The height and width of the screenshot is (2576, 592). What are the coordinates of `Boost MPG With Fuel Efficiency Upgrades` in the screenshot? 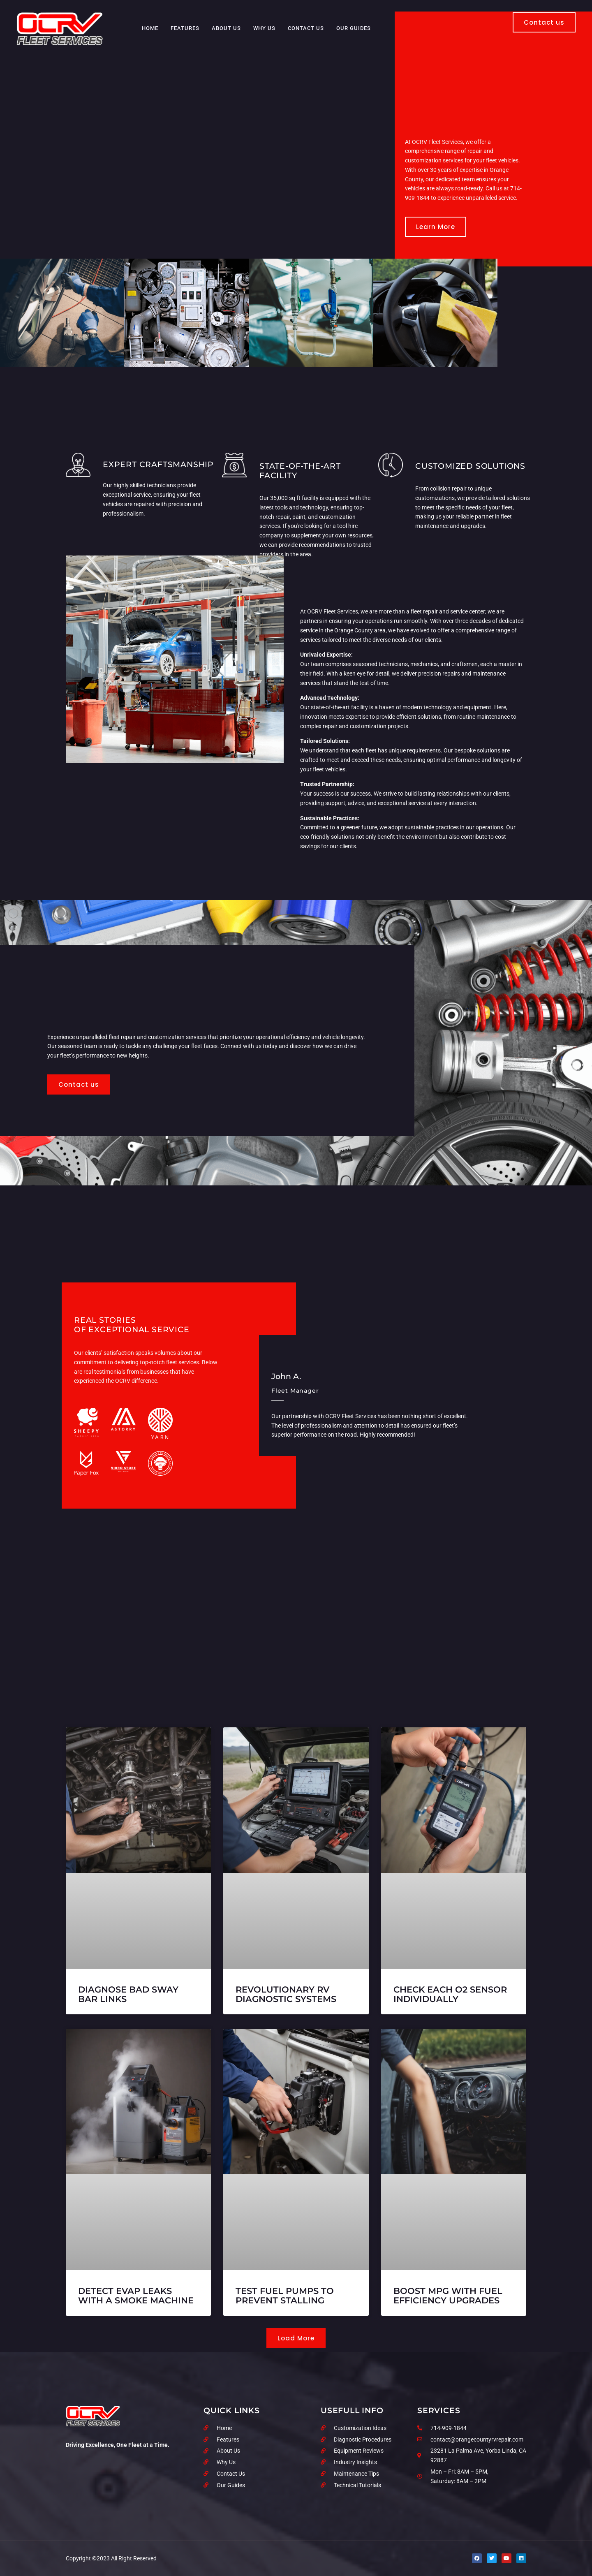 It's located at (447, 2295).